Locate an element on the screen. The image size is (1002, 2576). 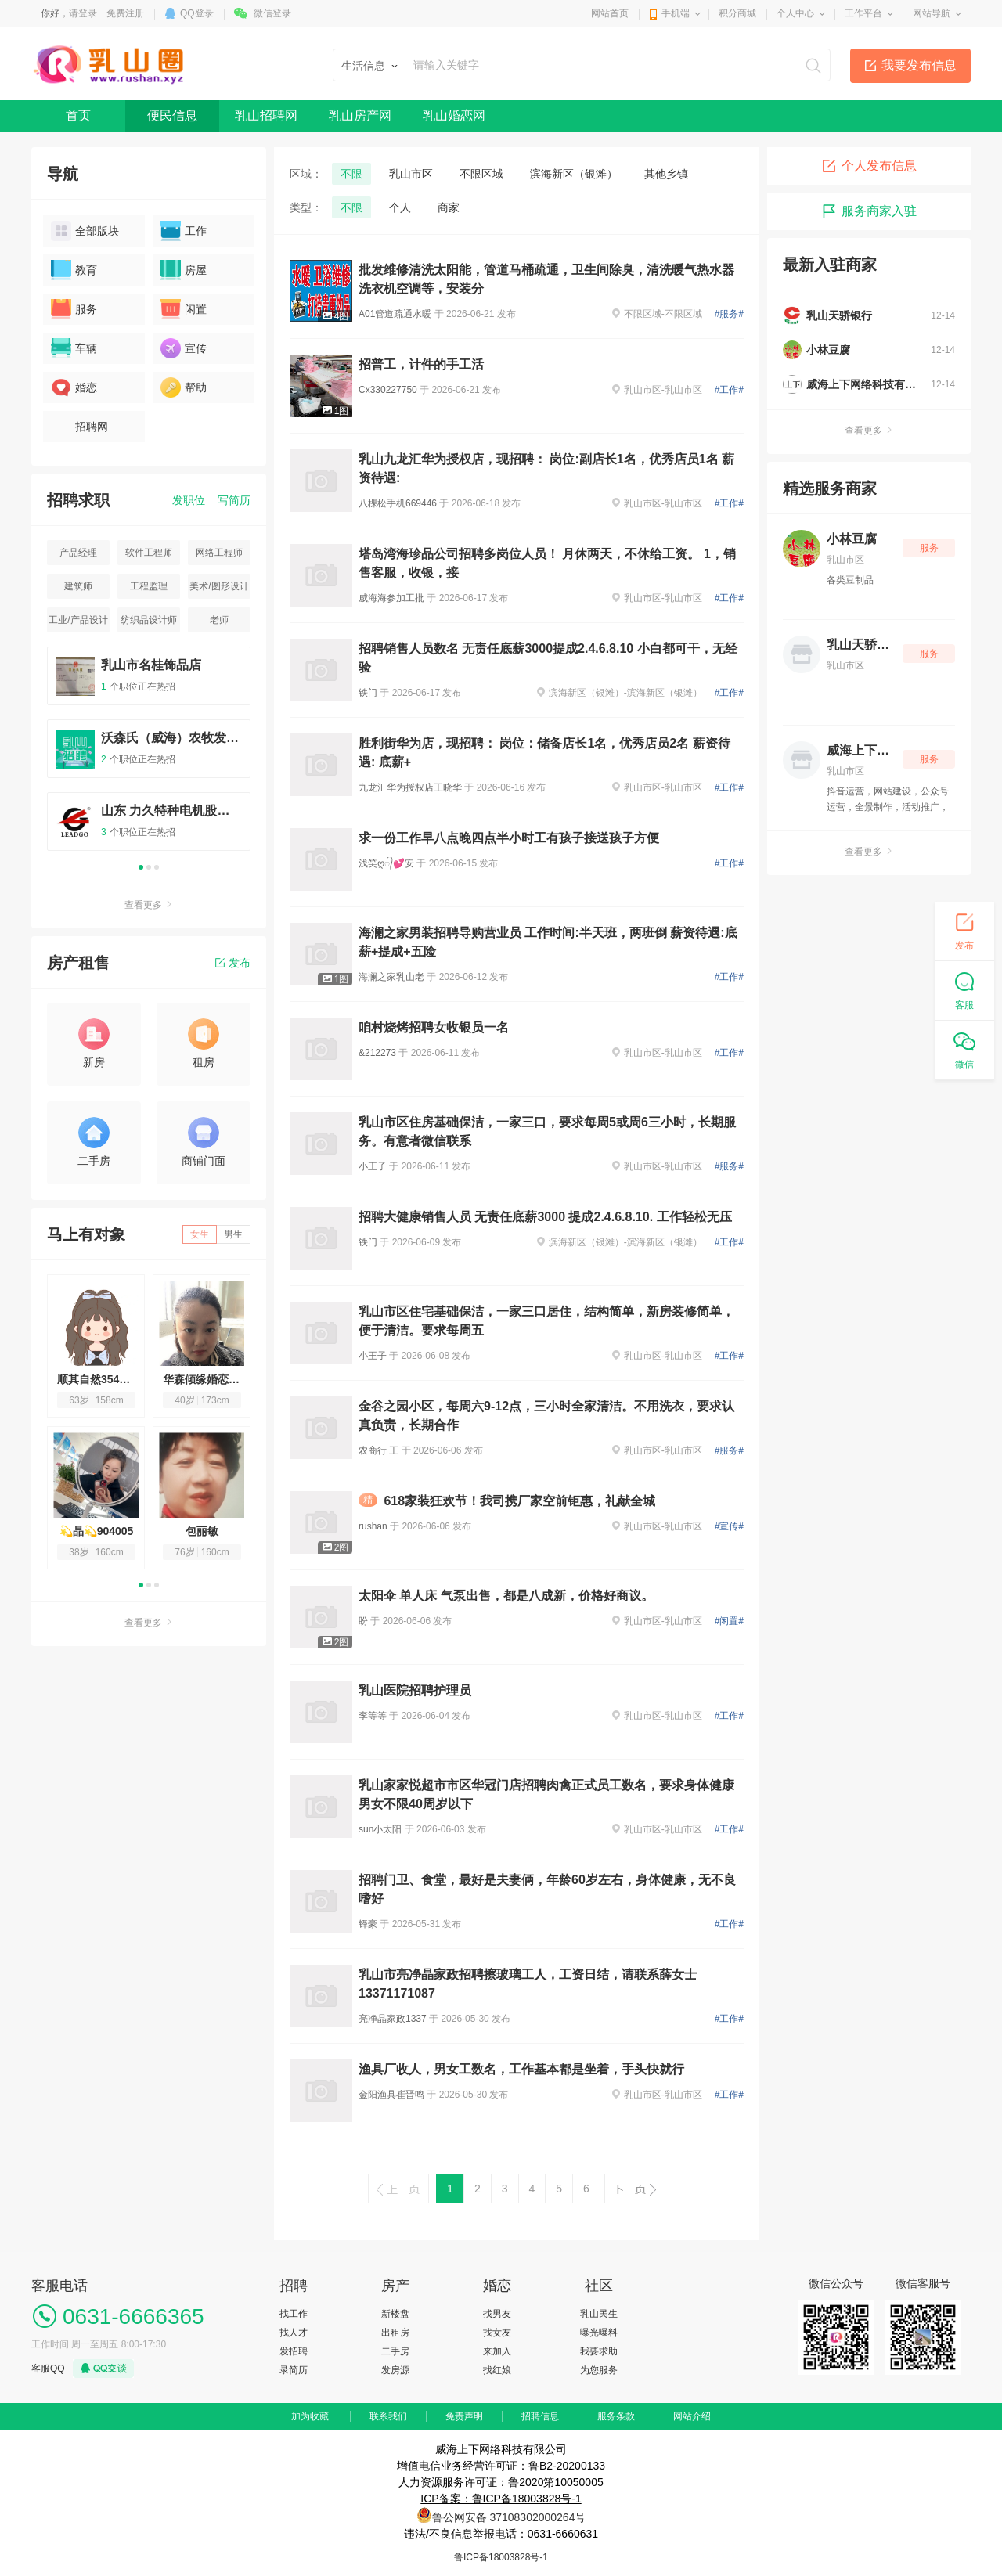
招聘网 is located at coordinates (79, 426).